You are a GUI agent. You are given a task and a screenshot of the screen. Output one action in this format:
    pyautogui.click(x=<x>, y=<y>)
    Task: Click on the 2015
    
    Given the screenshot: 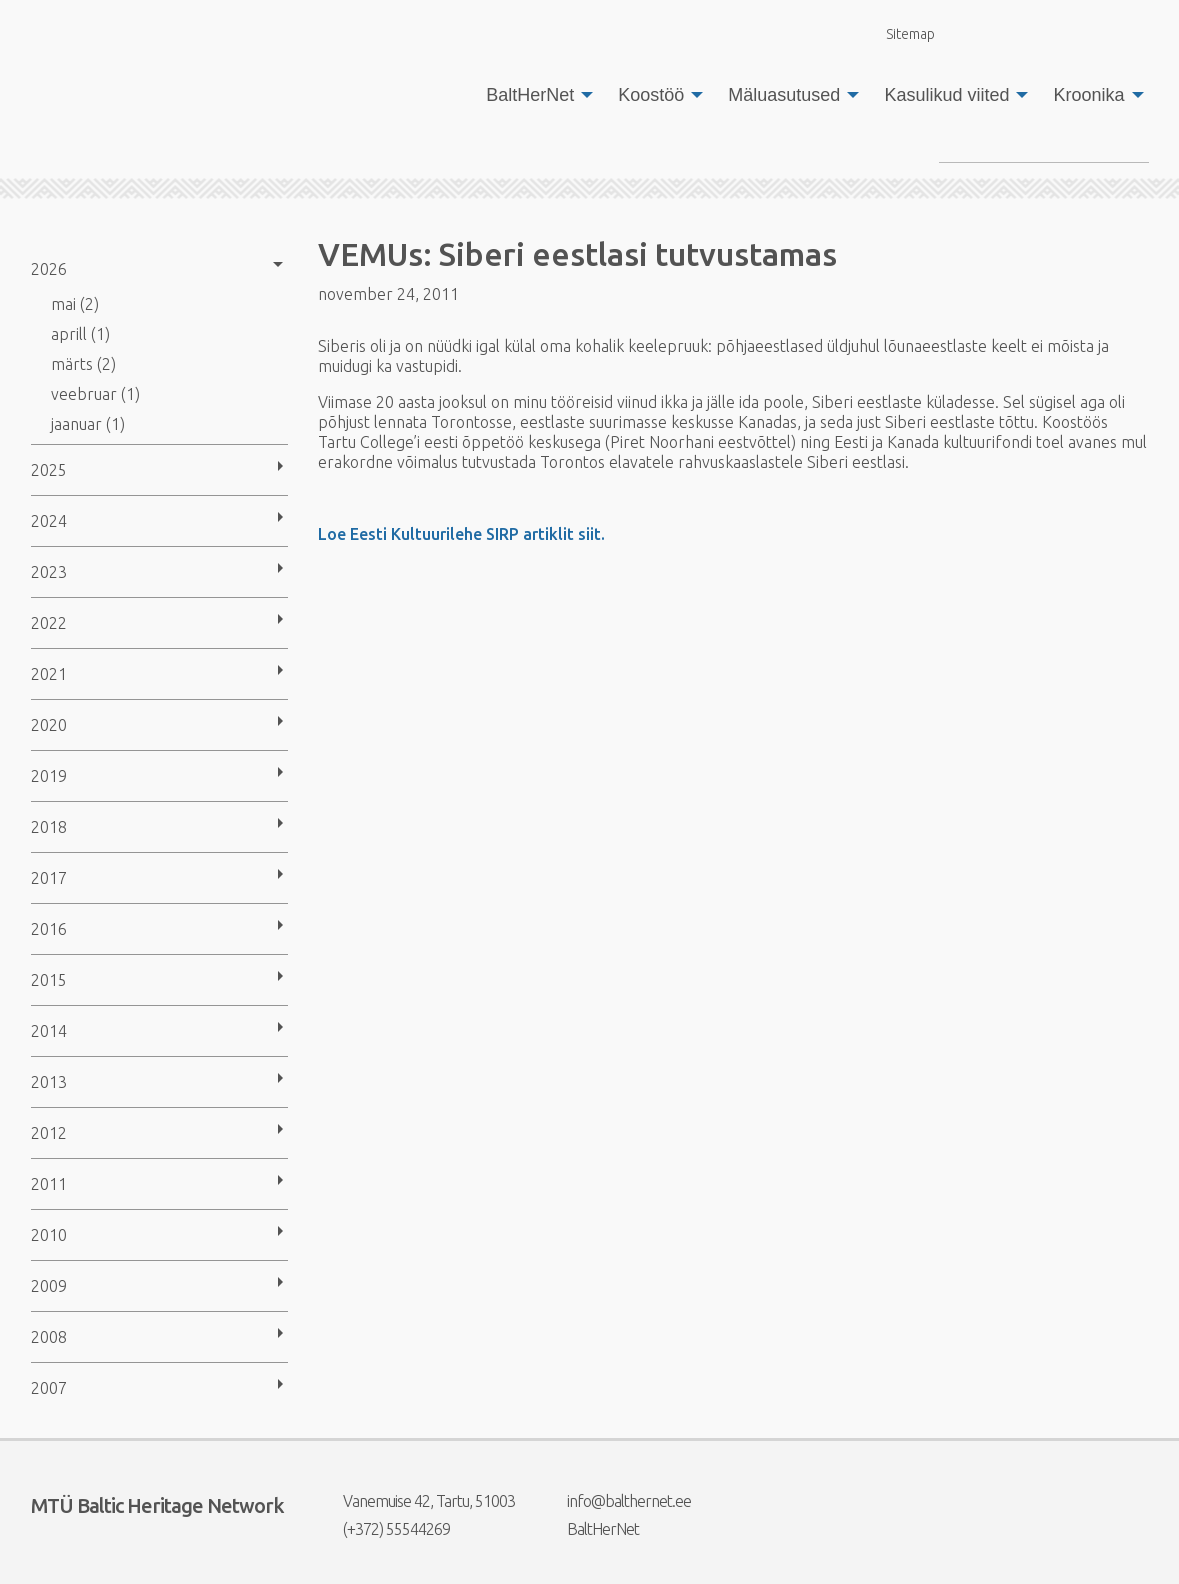 What is the action you would take?
    pyautogui.click(x=49, y=980)
    